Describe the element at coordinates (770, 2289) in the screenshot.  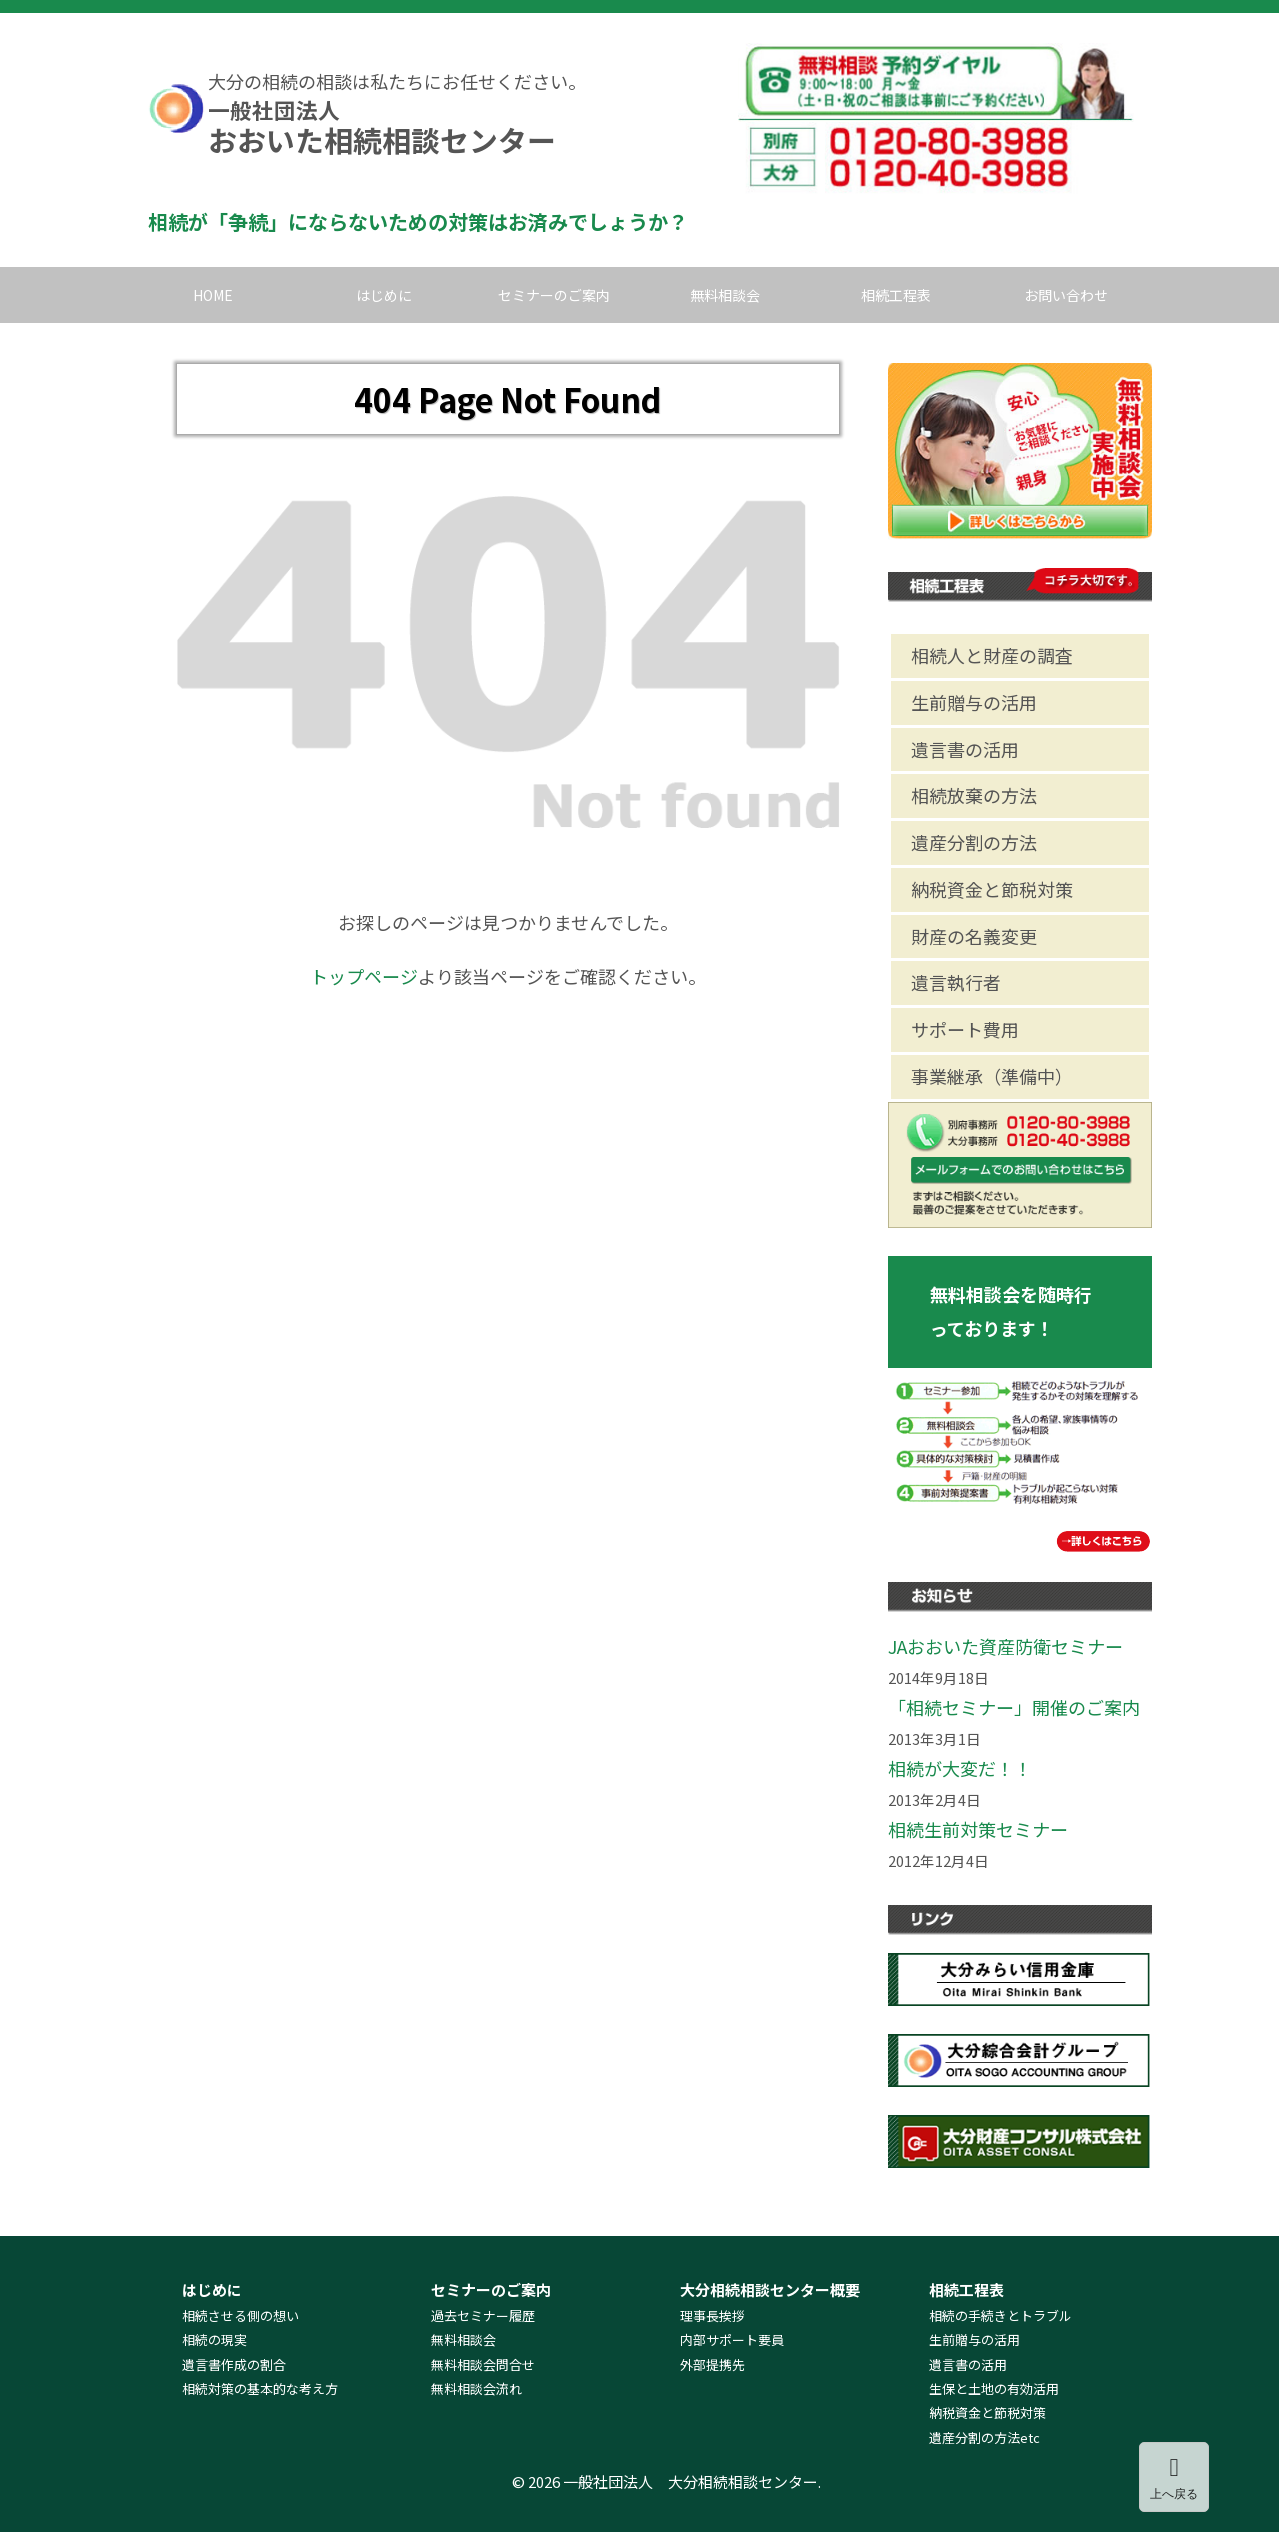
I see `大分相続相談センター概要` at that location.